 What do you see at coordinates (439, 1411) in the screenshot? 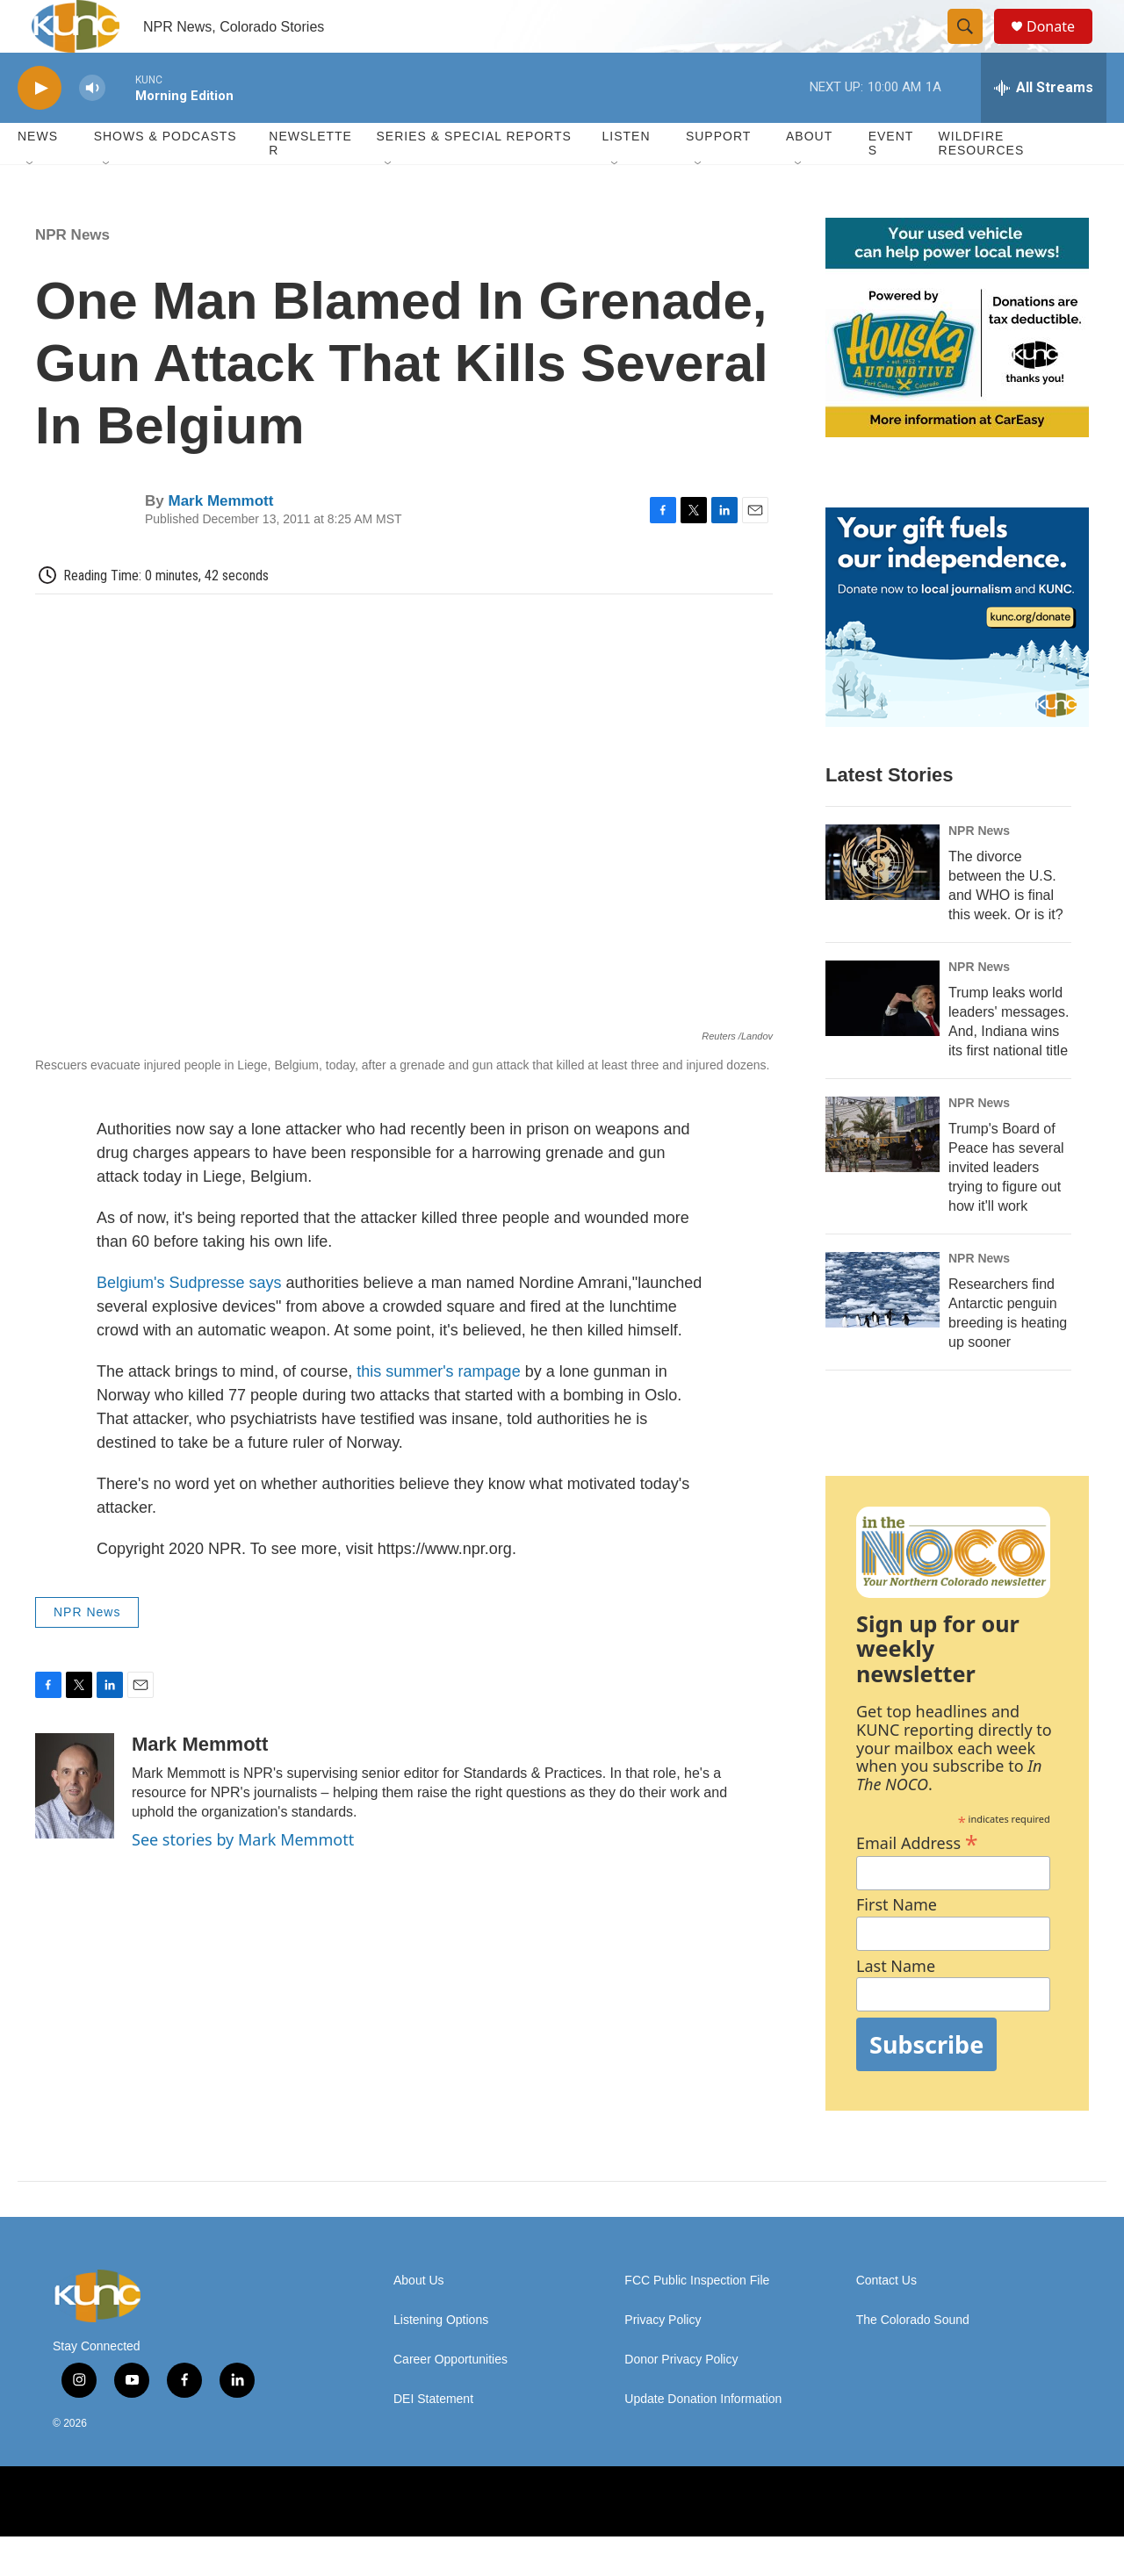
I see `this summer's rampage` at bounding box center [439, 1411].